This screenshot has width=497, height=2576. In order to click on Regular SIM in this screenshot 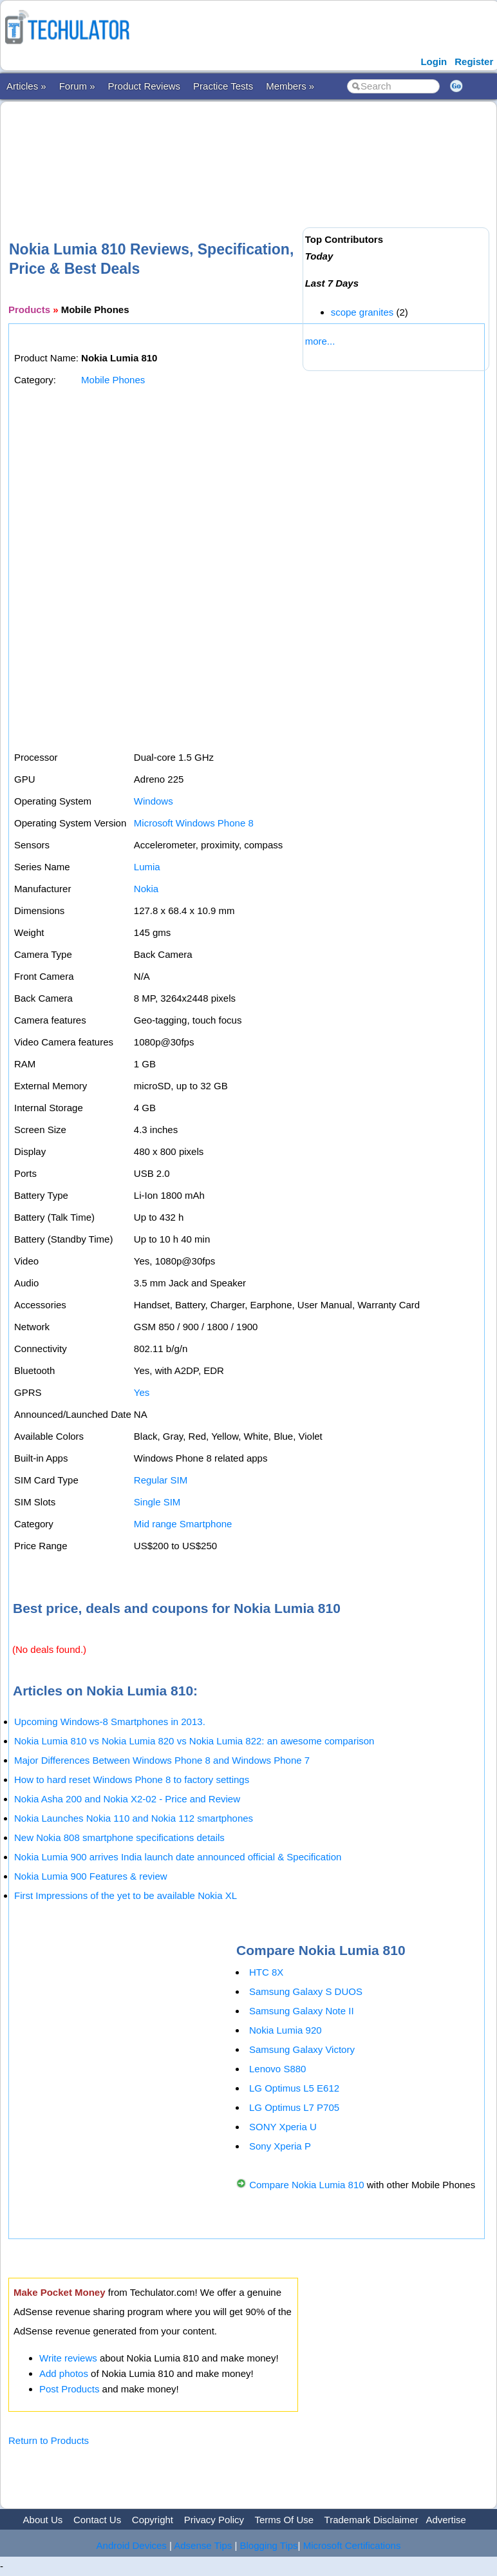, I will do `click(160, 1479)`.